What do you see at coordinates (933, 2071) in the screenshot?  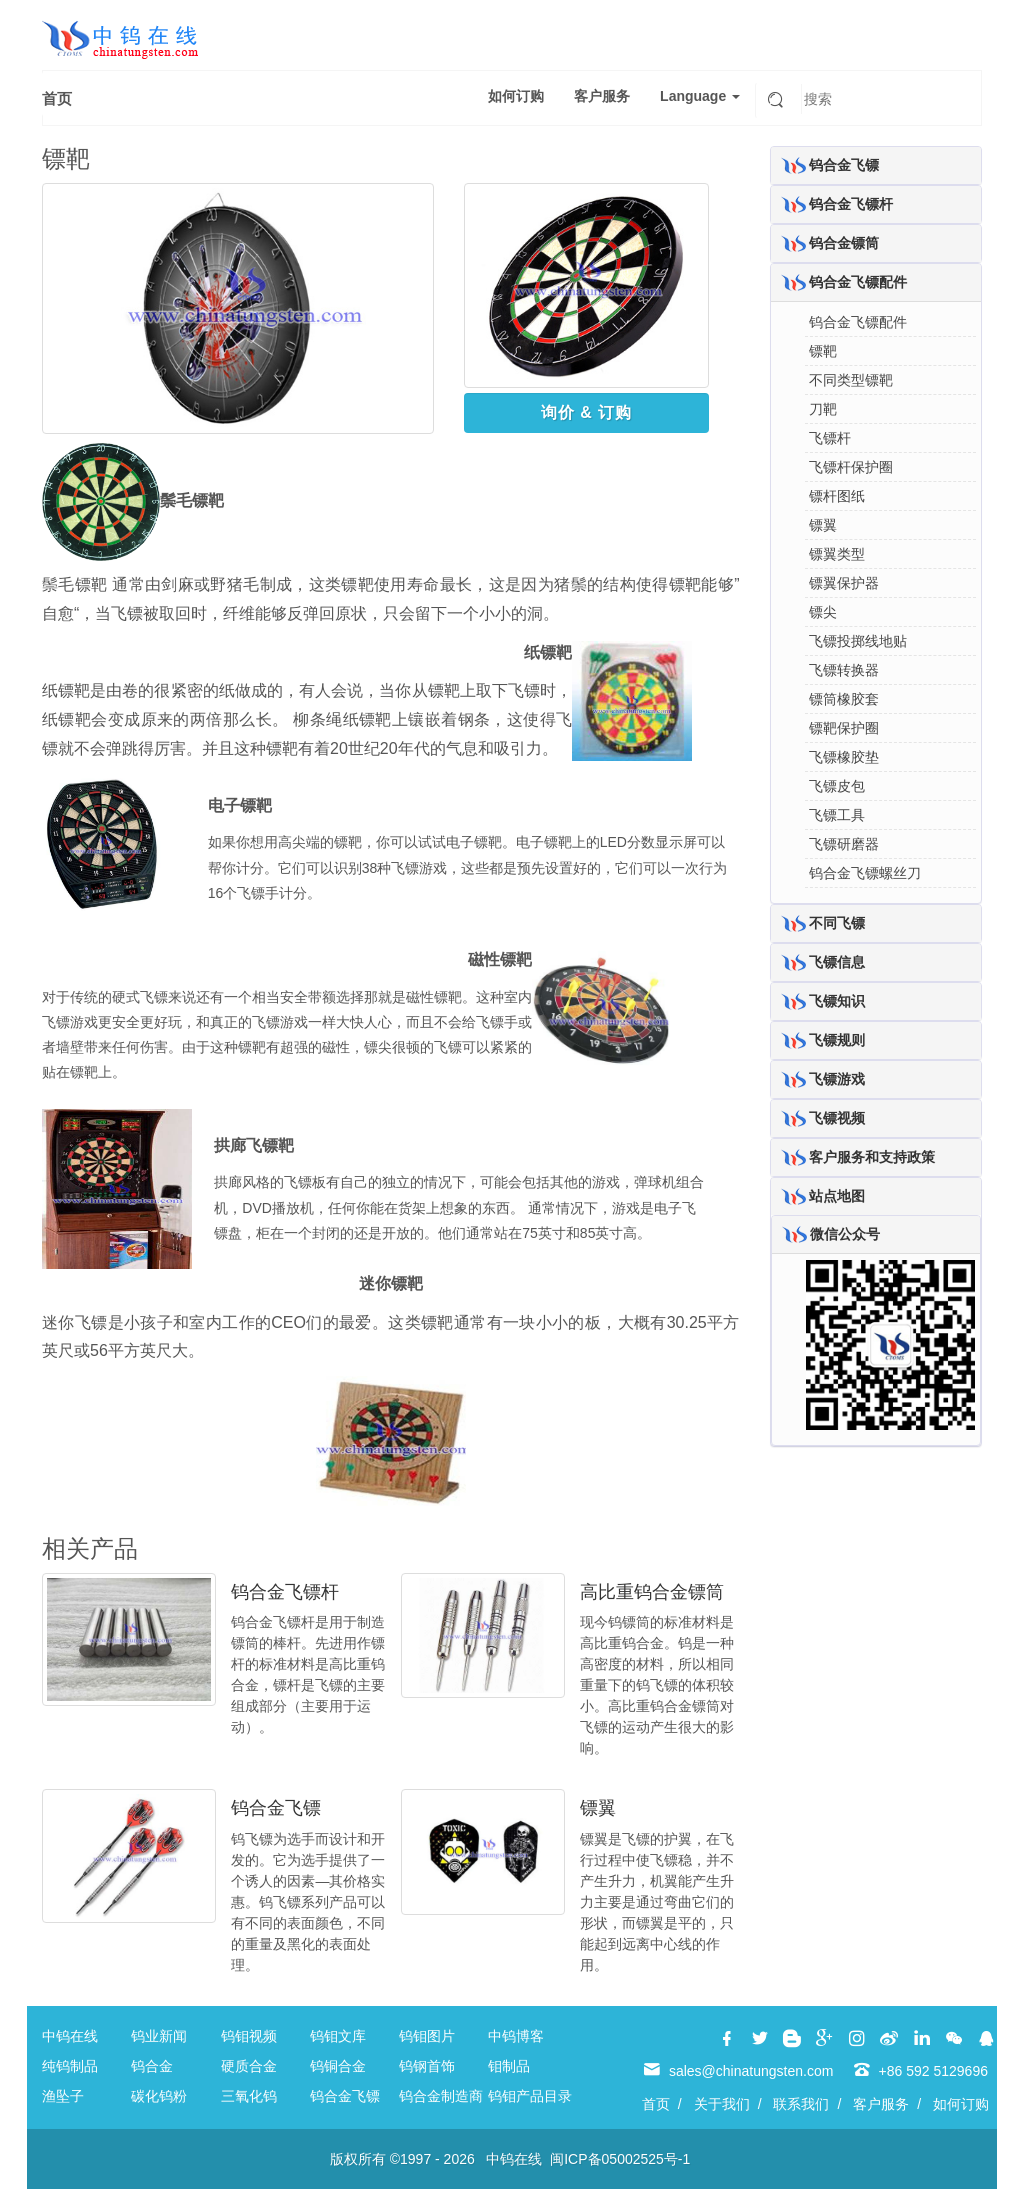 I see `+86 592 5129696` at bounding box center [933, 2071].